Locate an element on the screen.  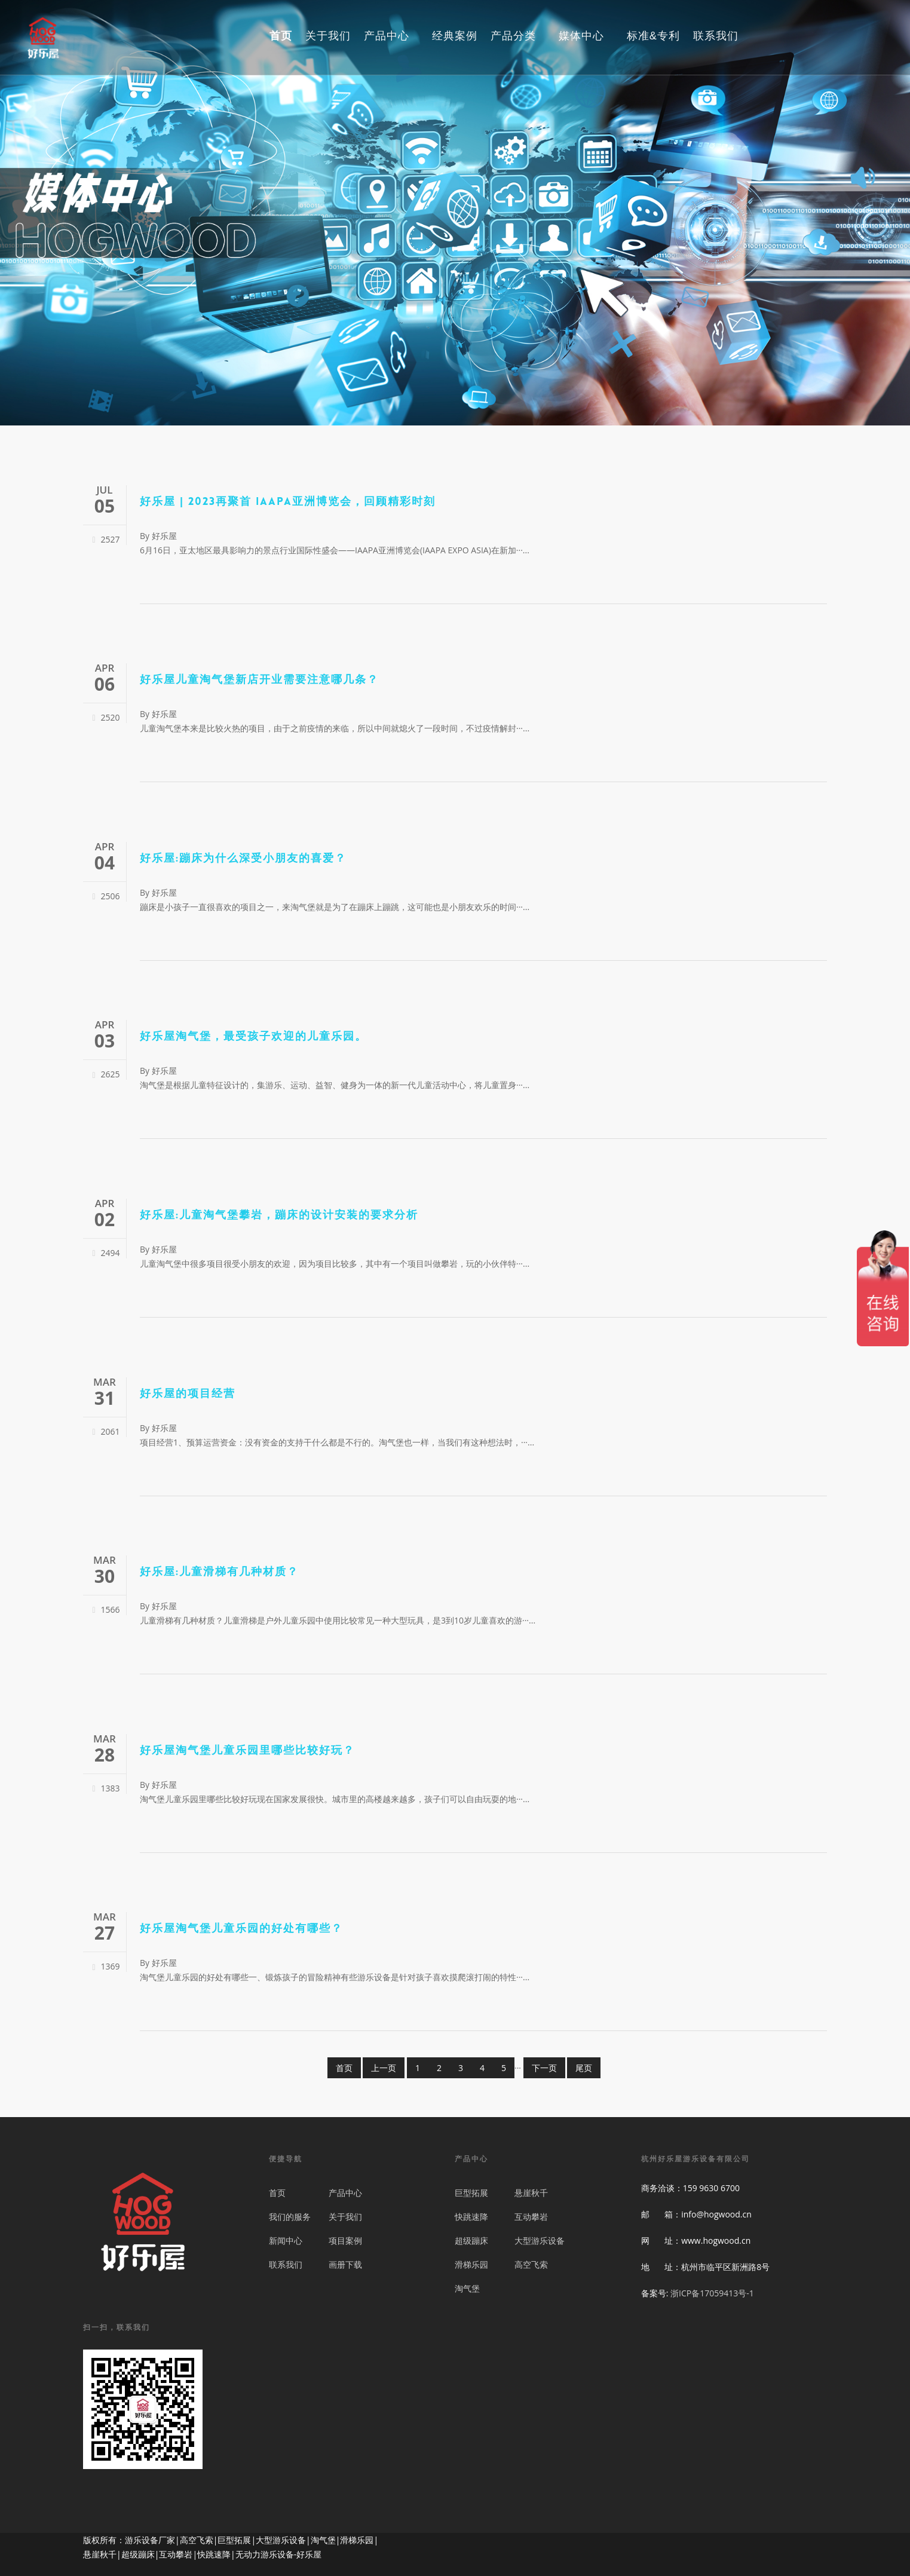
好乐屋:儿童淘气堡攀岩，蹦床的设计安装的要求分析 is located at coordinates (279, 1215).